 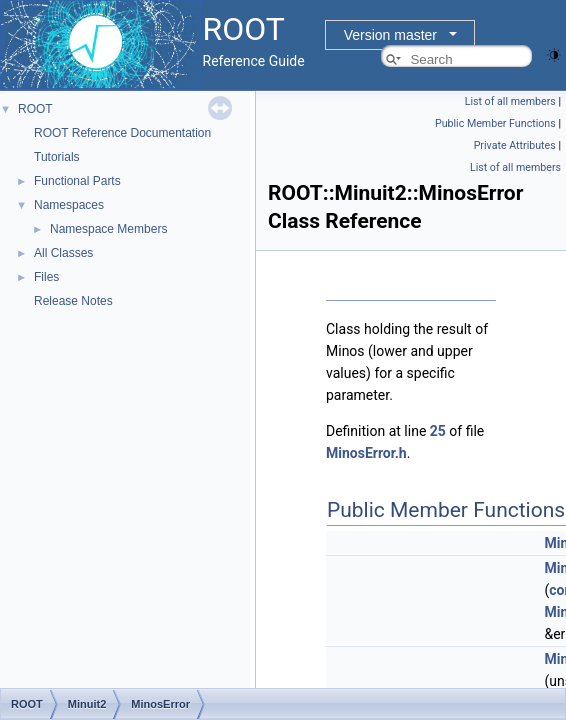 What do you see at coordinates (515, 145) in the screenshot?
I see `Private Attributes` at bounding box center [515, 145].